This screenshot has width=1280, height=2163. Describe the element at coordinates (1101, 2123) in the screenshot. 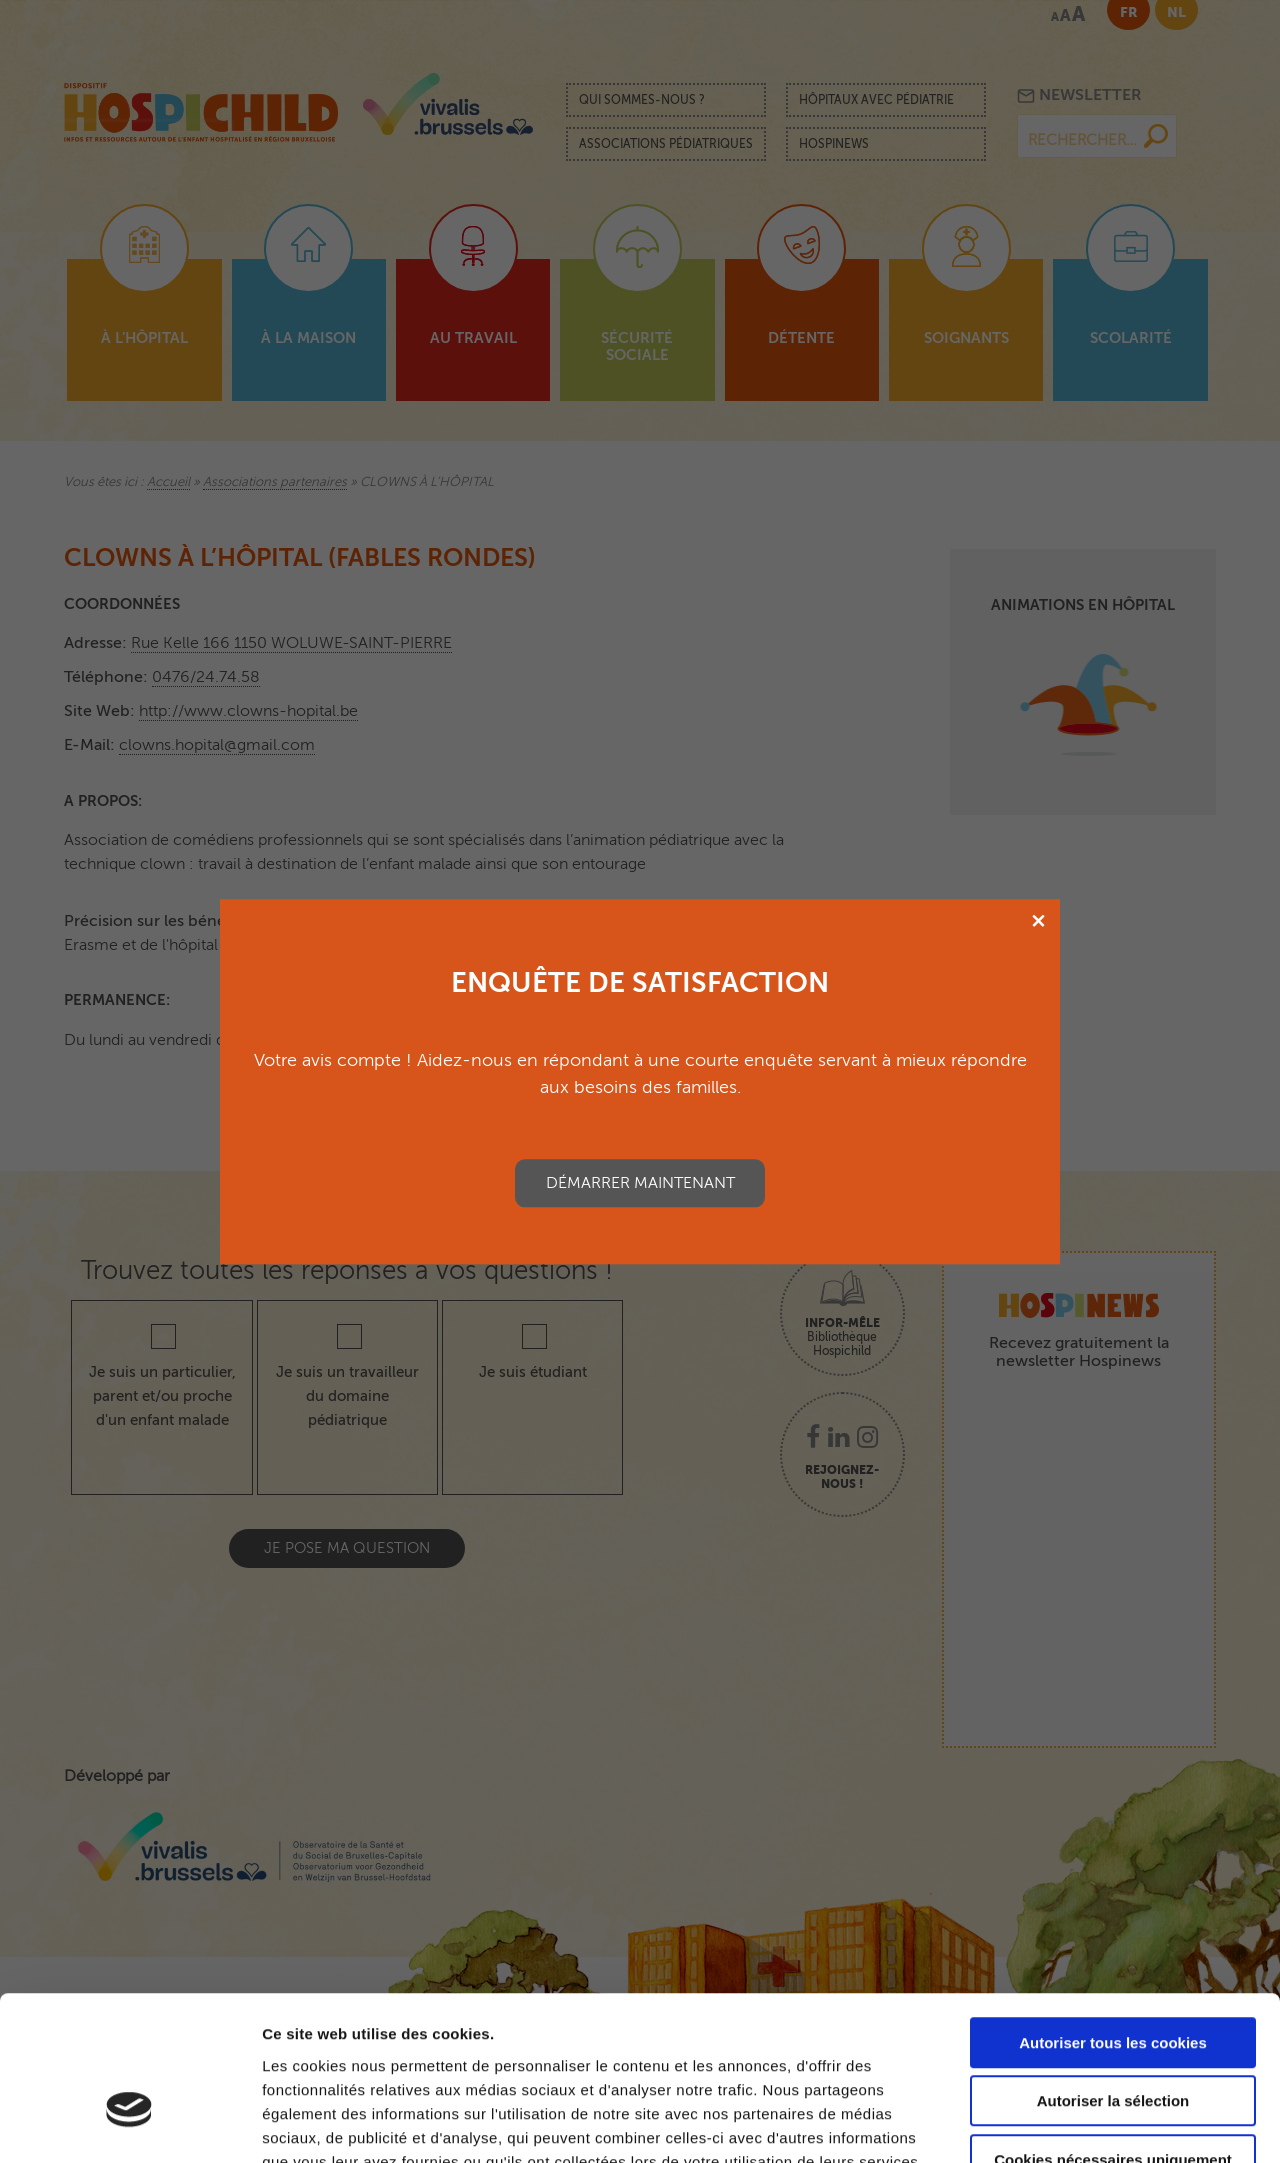

I see `Afficher les détails` at that location.